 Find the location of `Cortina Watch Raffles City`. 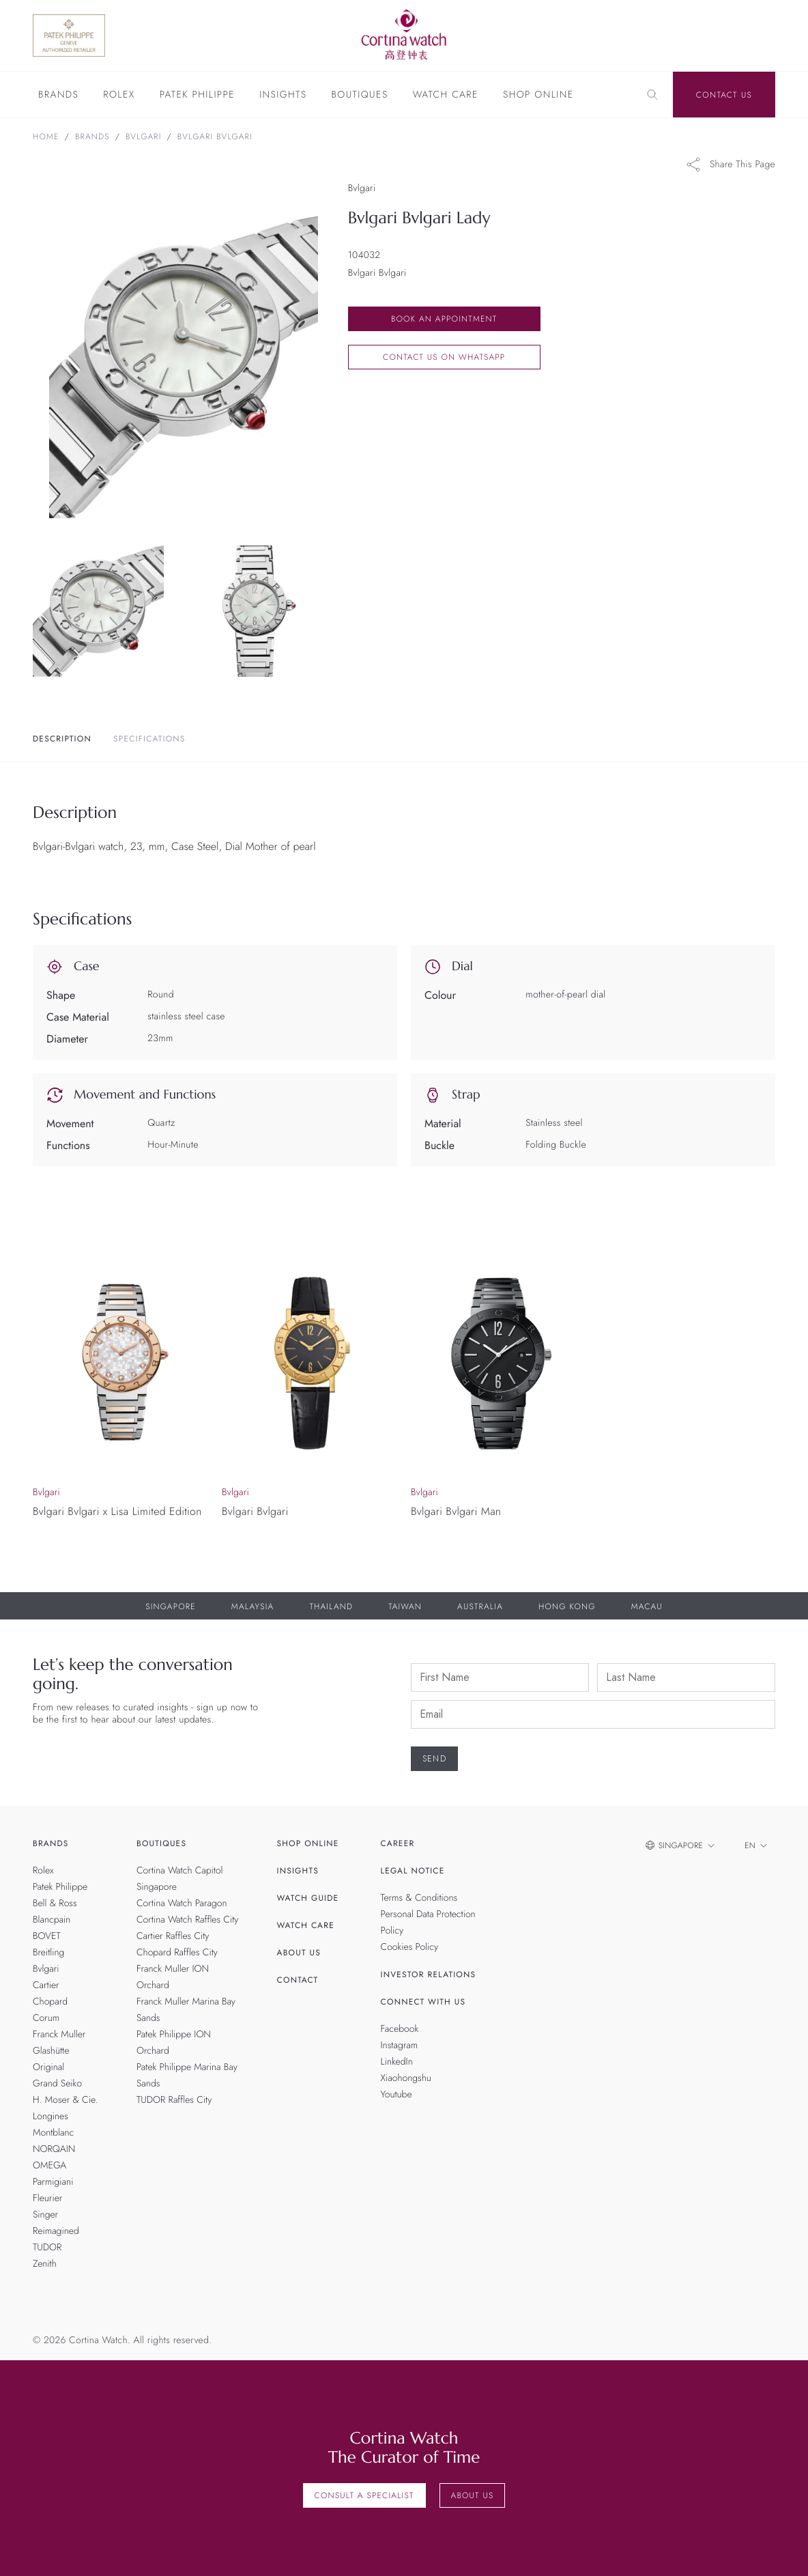

Cortina Watch Raffles City is located at coordinates (187, 1920).